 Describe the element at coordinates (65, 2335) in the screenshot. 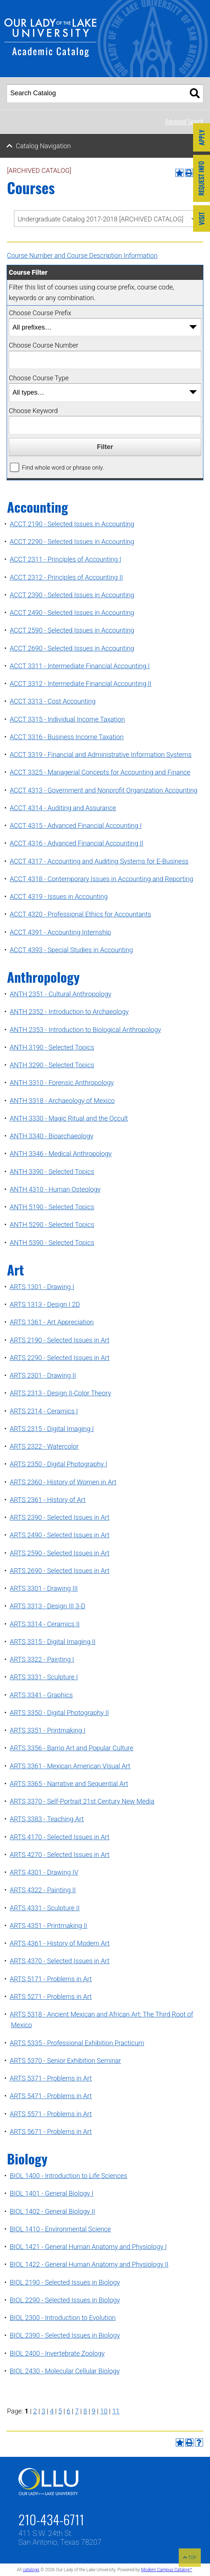

I see `BIOL 2390 - Selected Issues in Biology` at that location.